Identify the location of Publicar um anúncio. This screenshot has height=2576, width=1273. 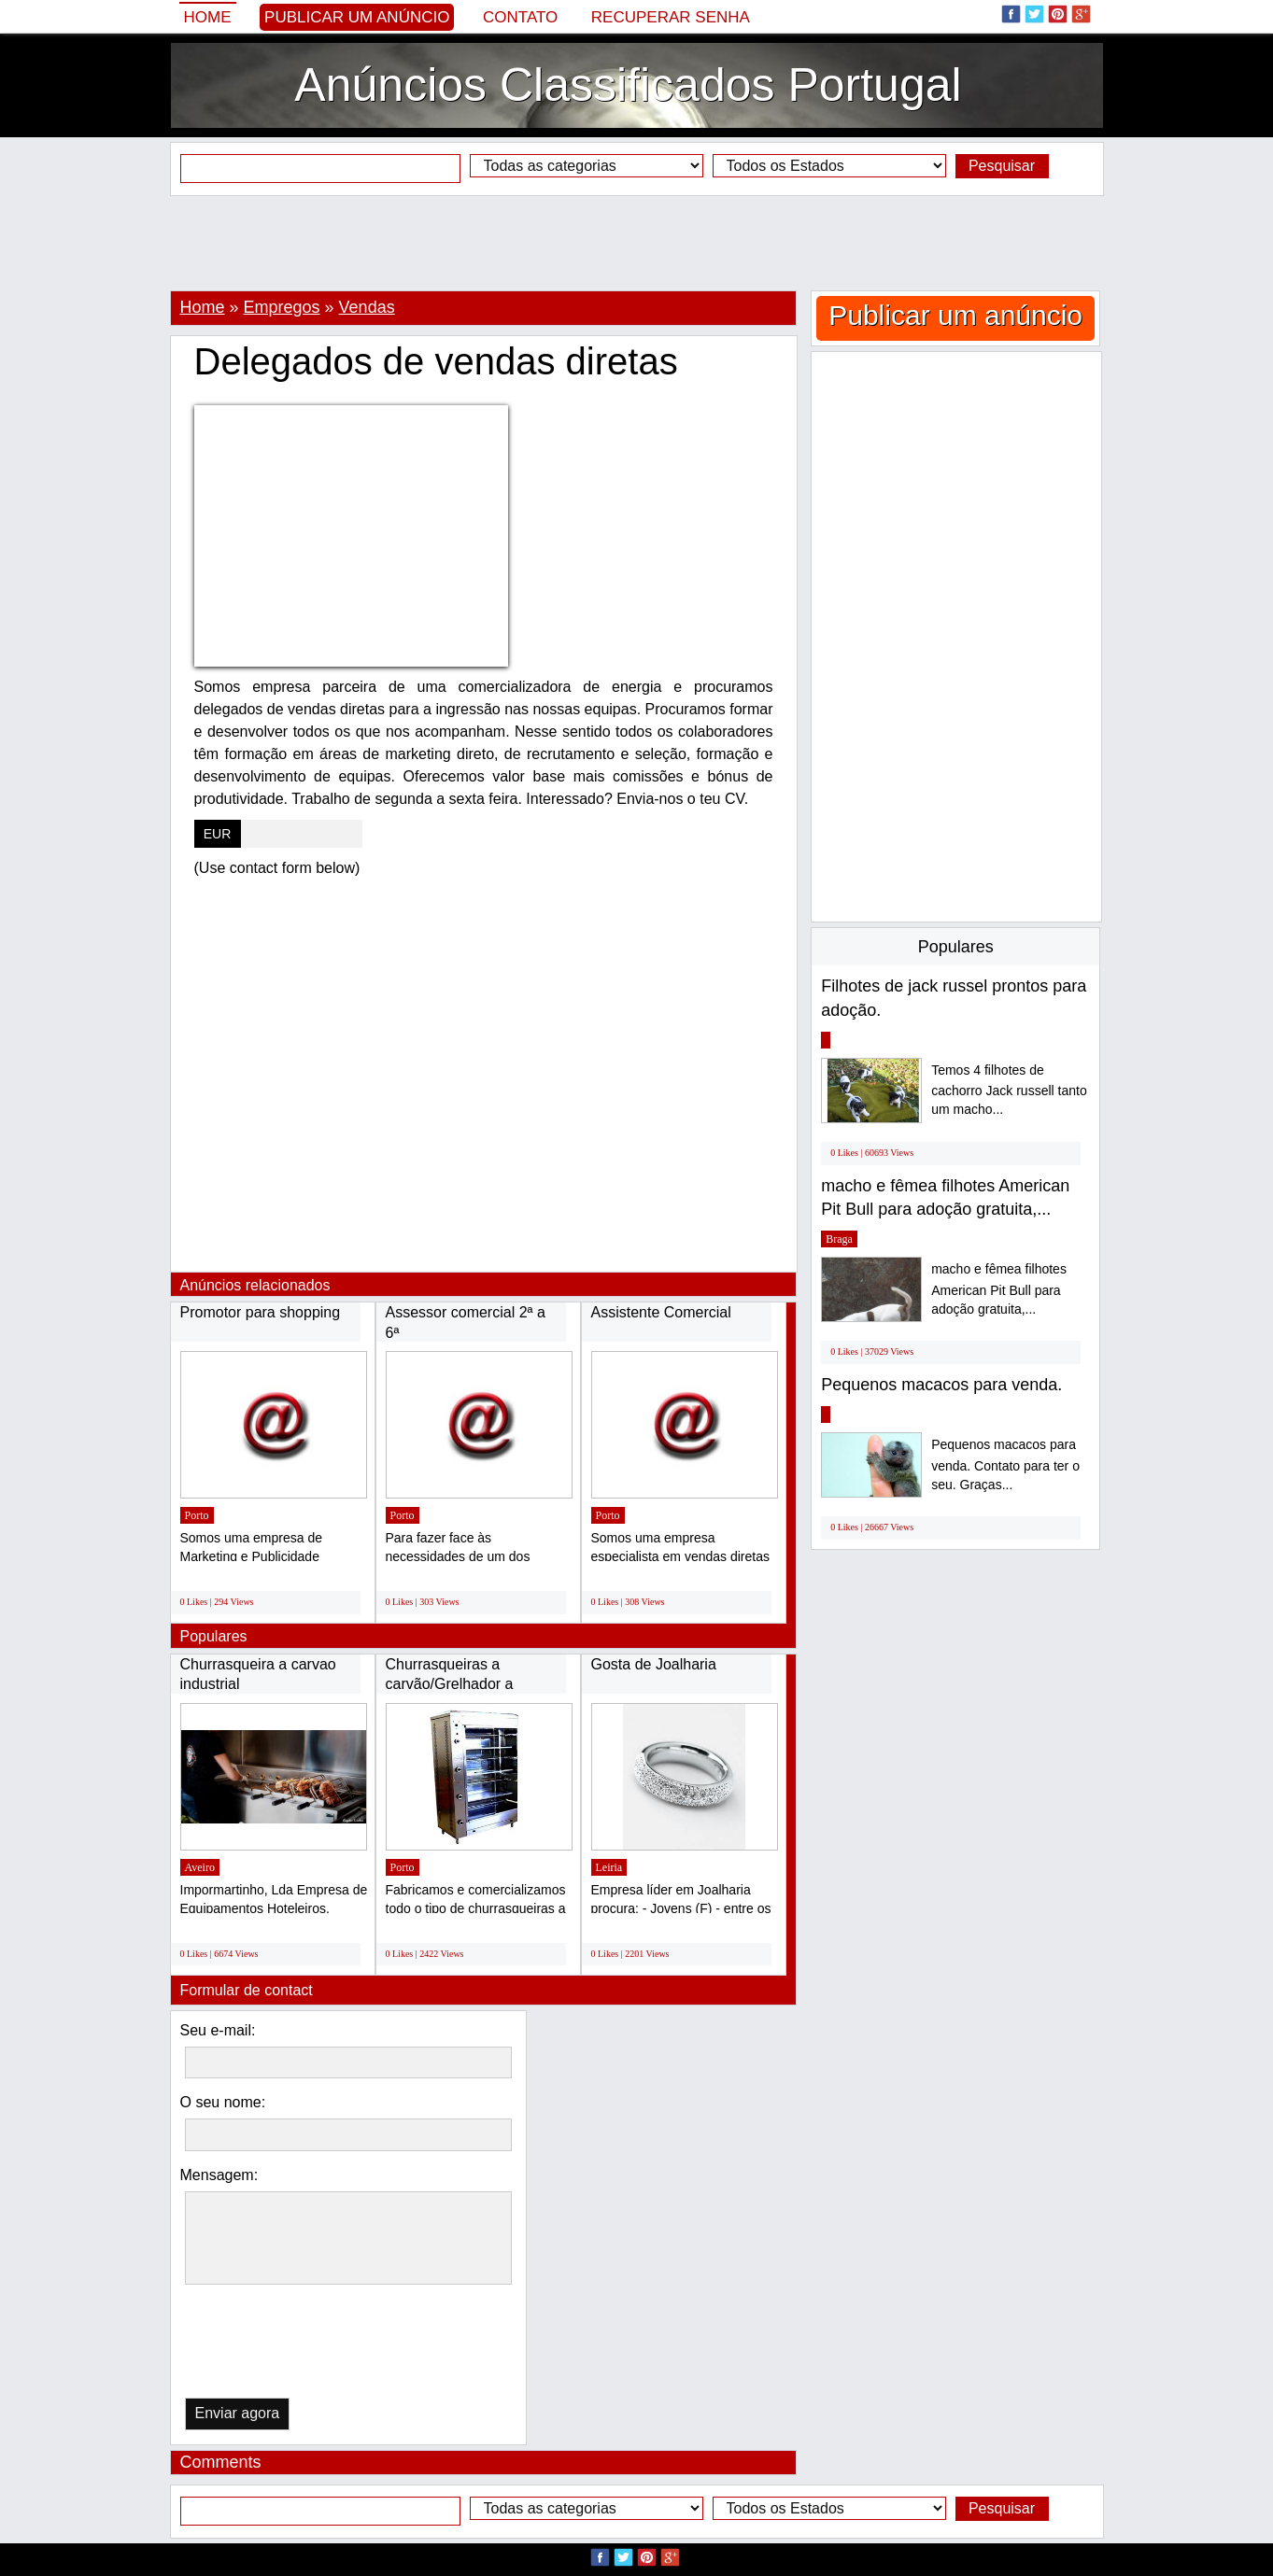
(356, 17).